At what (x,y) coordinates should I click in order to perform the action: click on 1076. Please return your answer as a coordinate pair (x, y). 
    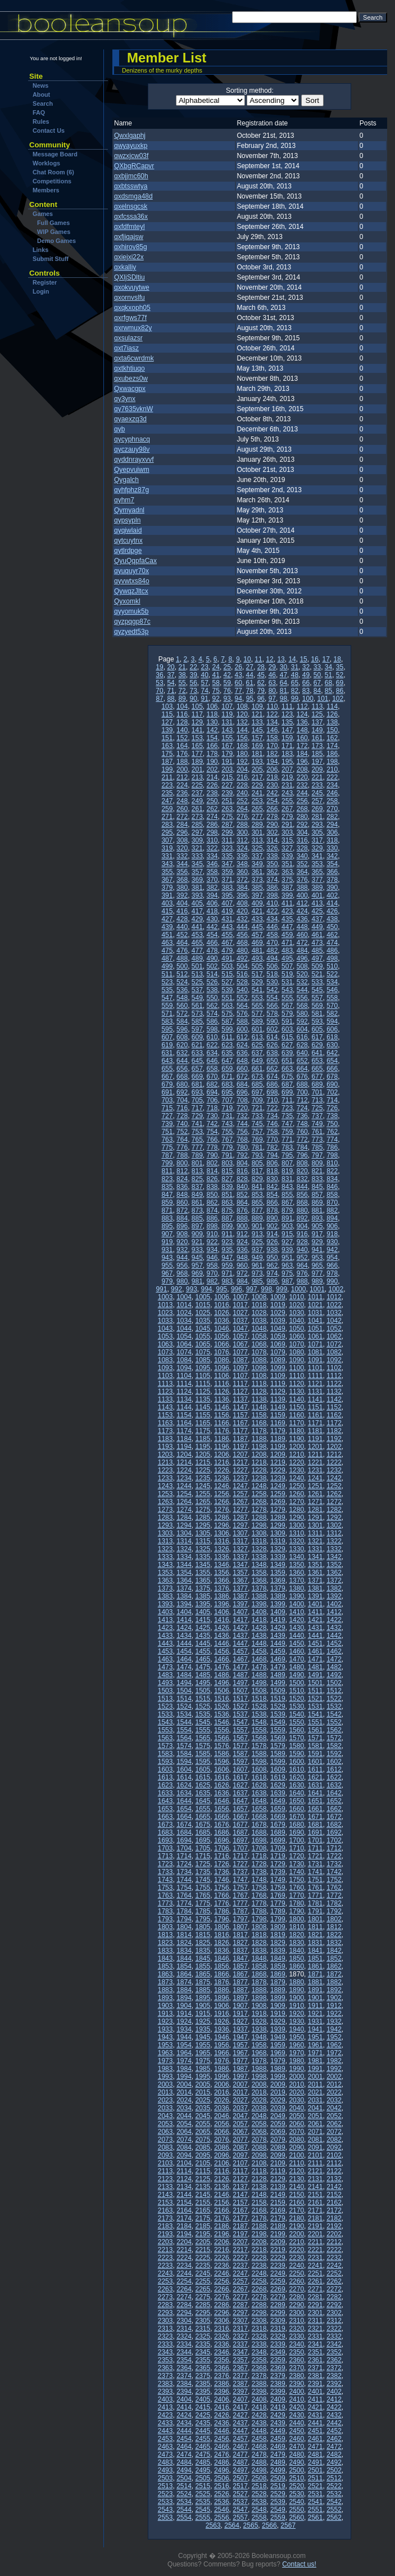
    Looking at the image, I should click on (221, 1352).